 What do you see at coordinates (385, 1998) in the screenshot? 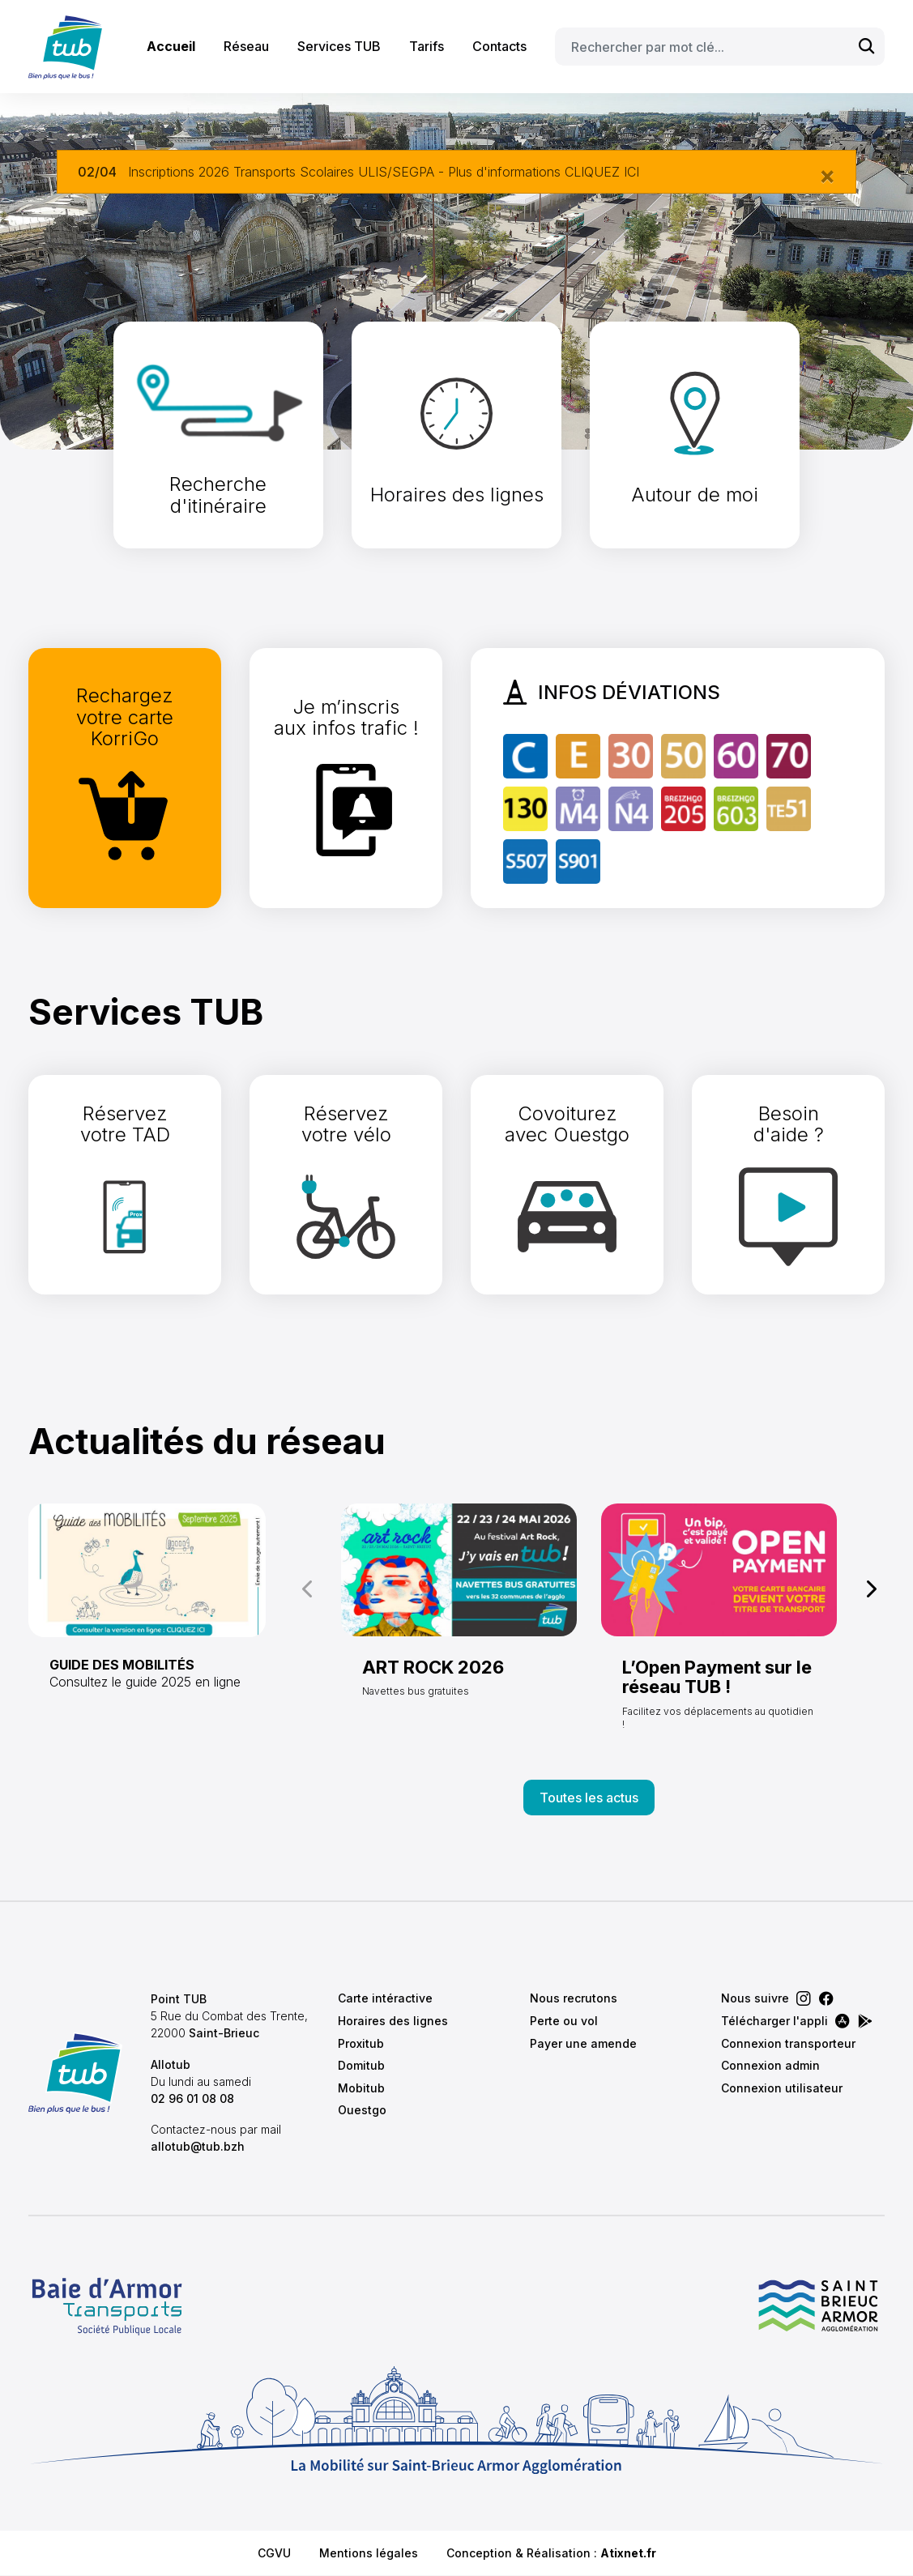
I see `Carte intéractive` at bounding box center [385, 1998].